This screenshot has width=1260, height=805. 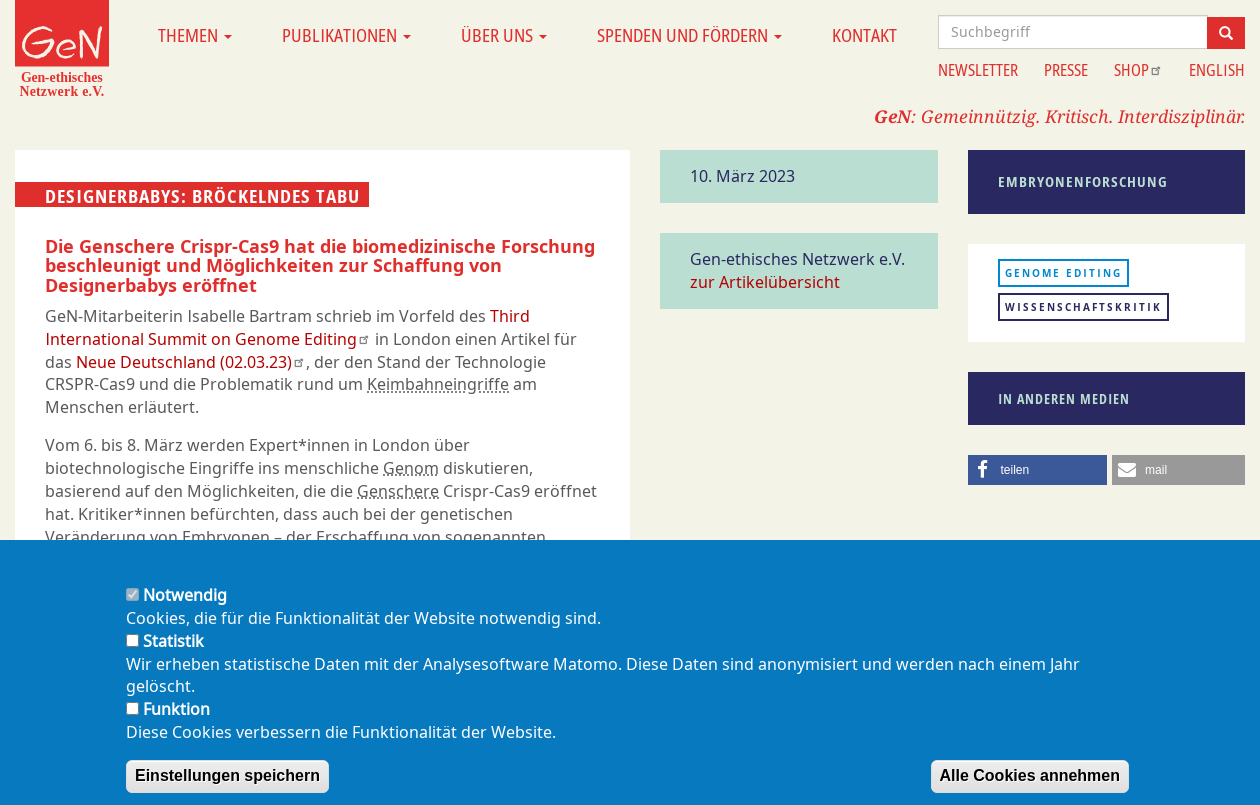 I want to click on Publikationen, so click(x=346, y=35).